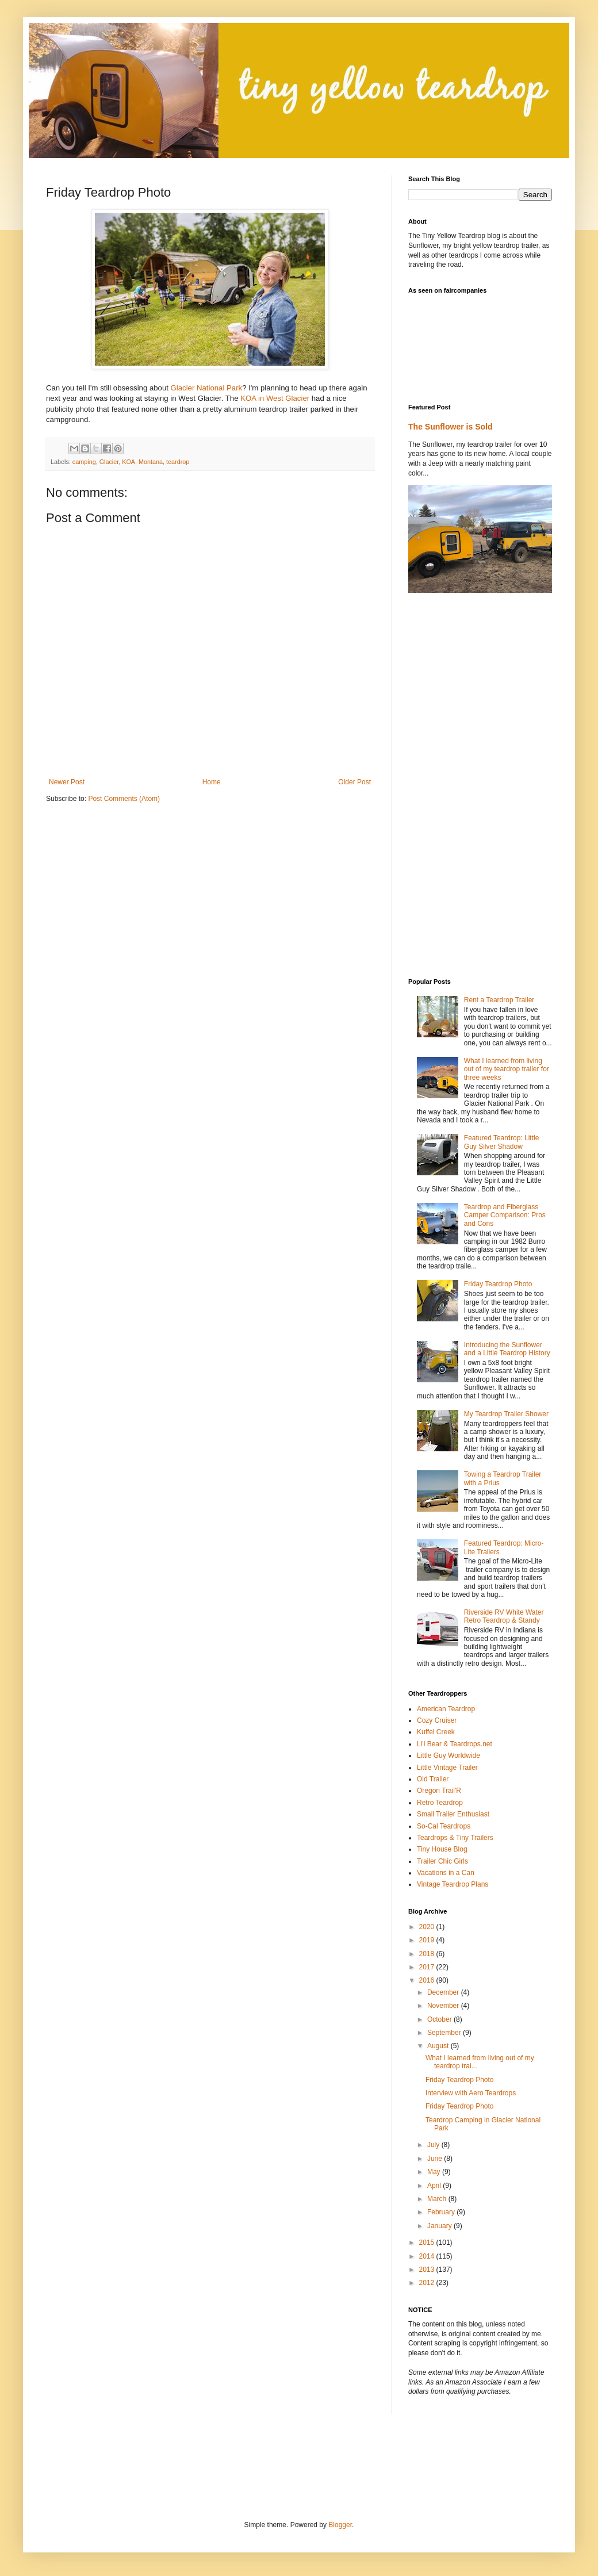 This screenshot has width=598, height=2576. Describe the element at coordinates (506, 1414) in the screenshot. I see `My Teardrop Trailer Shower` at that location.